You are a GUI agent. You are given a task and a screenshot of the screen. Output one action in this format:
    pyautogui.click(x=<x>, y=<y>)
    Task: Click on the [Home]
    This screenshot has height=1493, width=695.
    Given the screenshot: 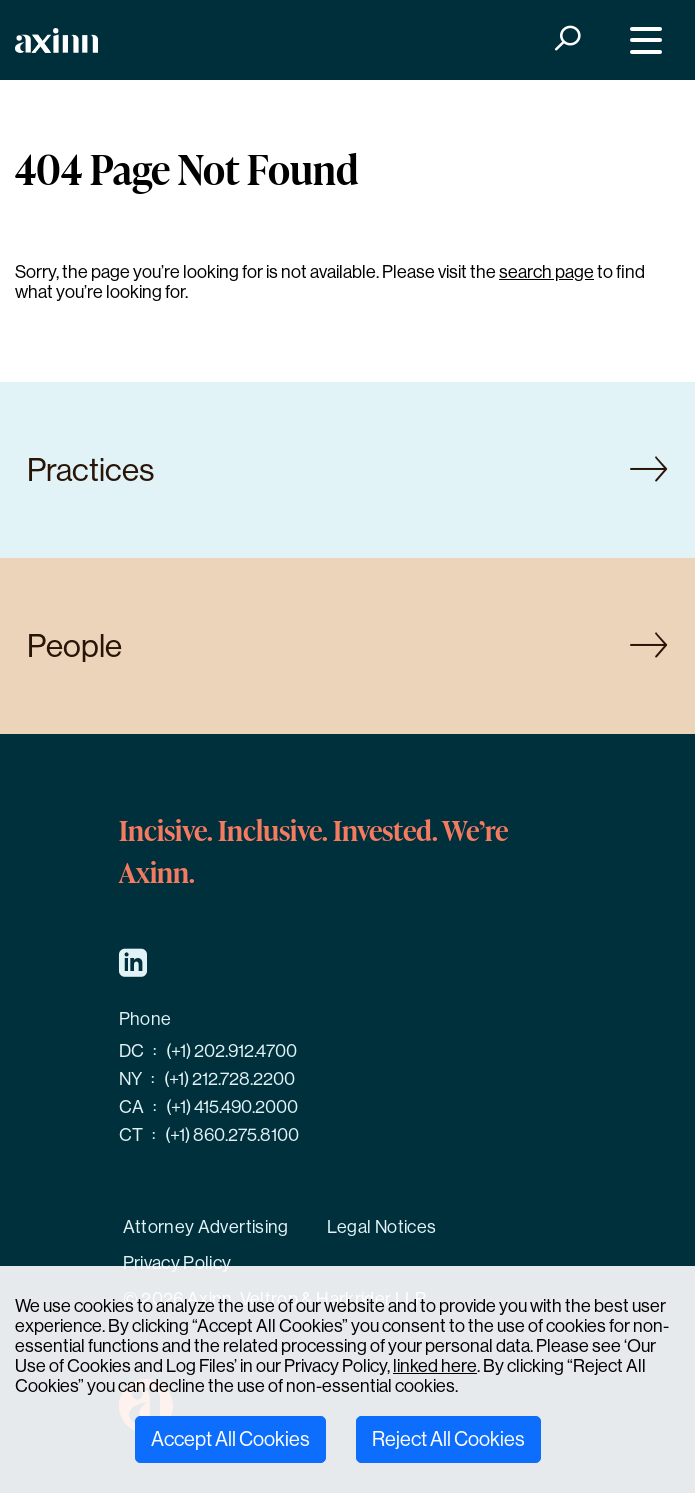 What is the action you would take?
    pyautogui.click(x=56, y=40)
    